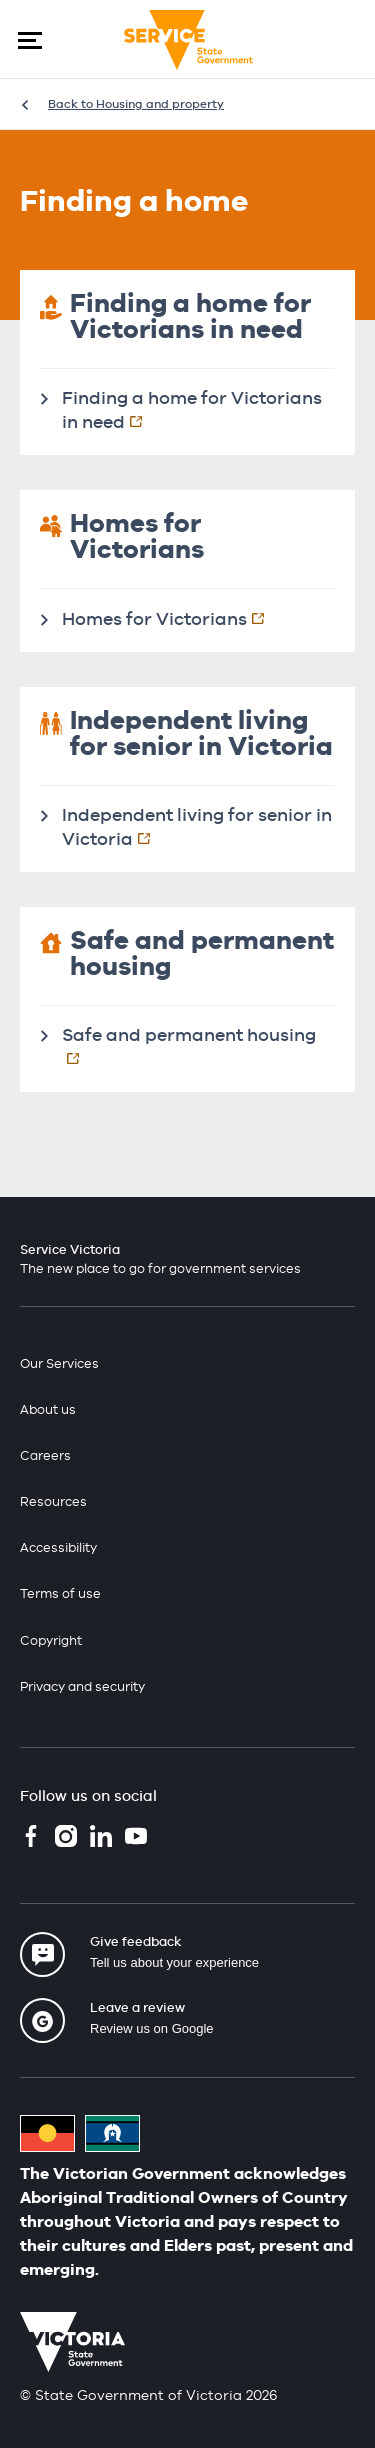 The height and width of the screenshot is (2448, 375). What do you see at coordinates (59, 1363) in the screenshot?
I see `Our Services` at bounding box center [59, 1363].